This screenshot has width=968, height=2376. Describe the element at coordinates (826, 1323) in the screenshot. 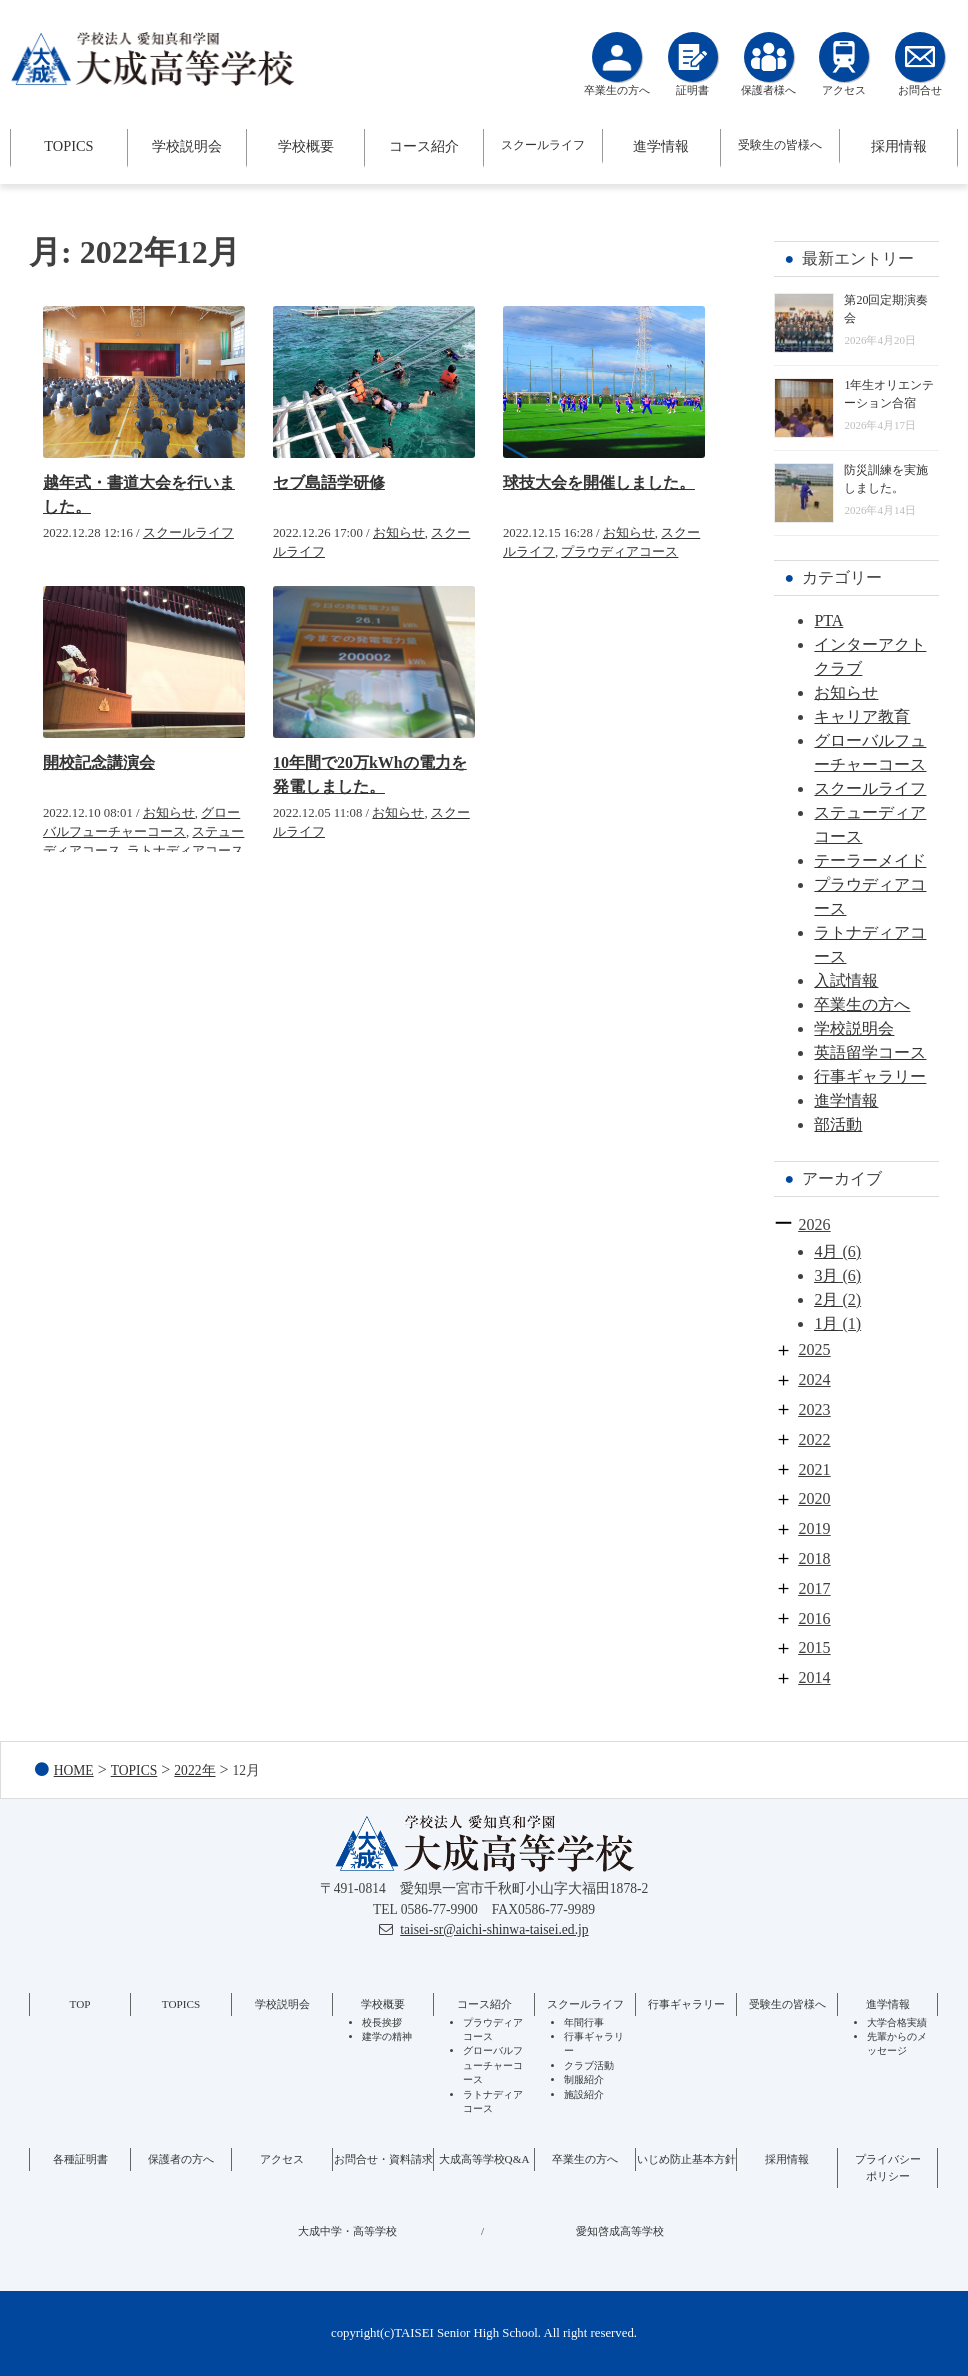

I see `1月` at that location.